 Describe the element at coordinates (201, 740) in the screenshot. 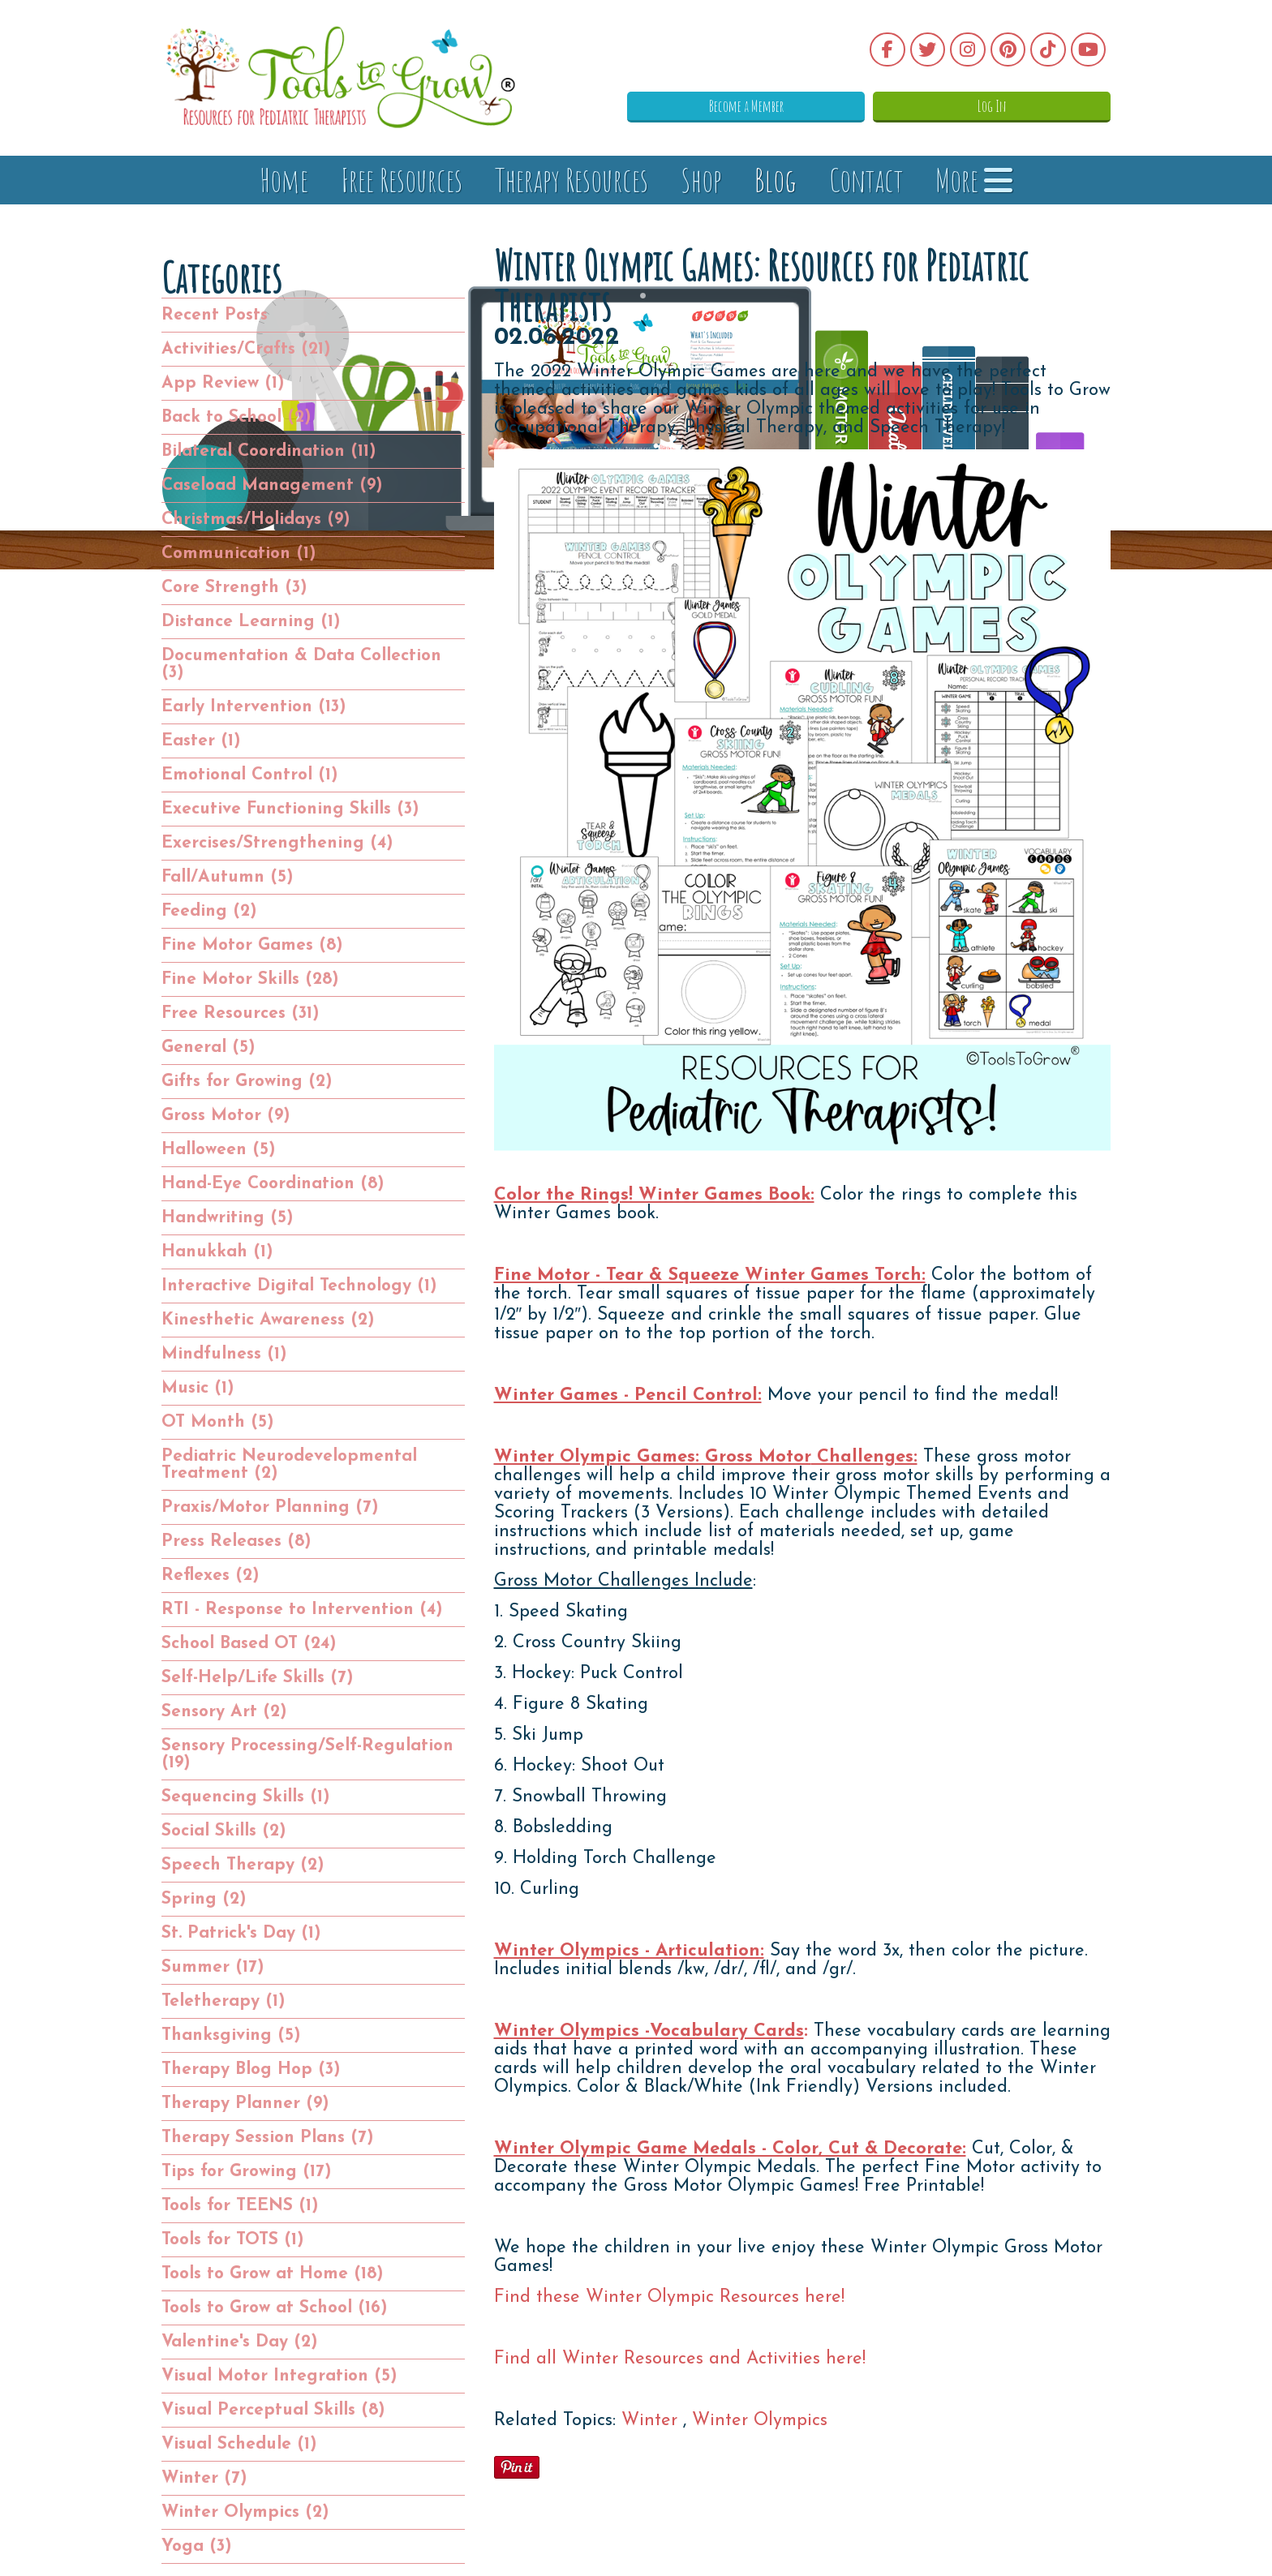

I see `Easter (1)` at that location.